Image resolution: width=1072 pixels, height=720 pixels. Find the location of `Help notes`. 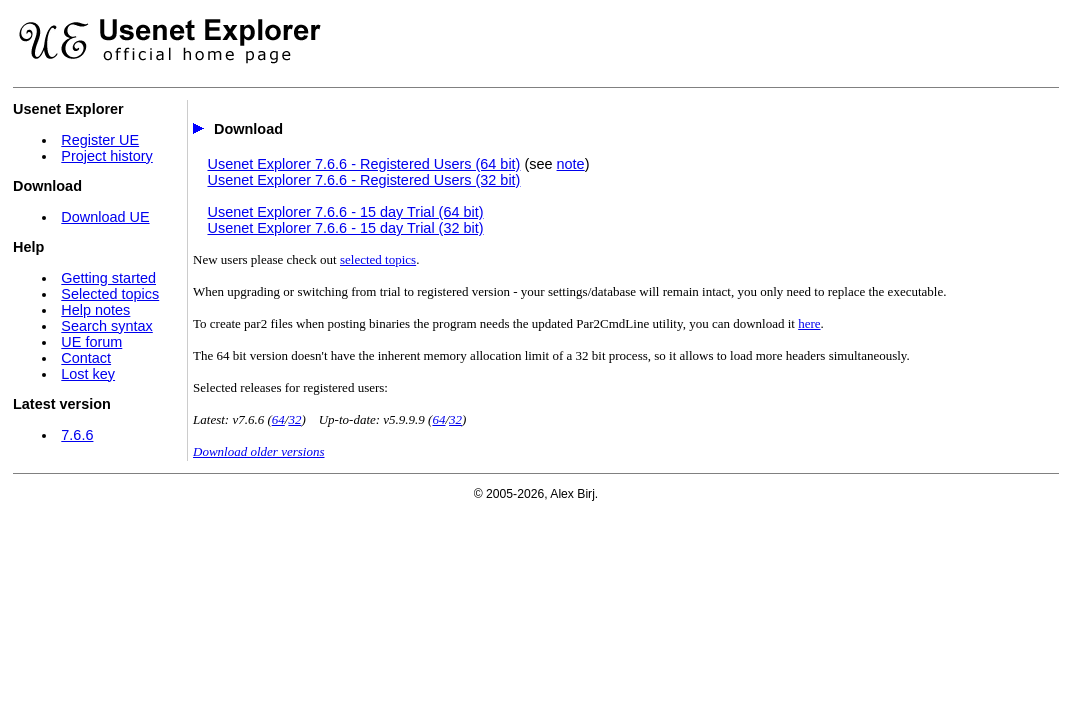

Help notes is located at coordinates (95, 310).